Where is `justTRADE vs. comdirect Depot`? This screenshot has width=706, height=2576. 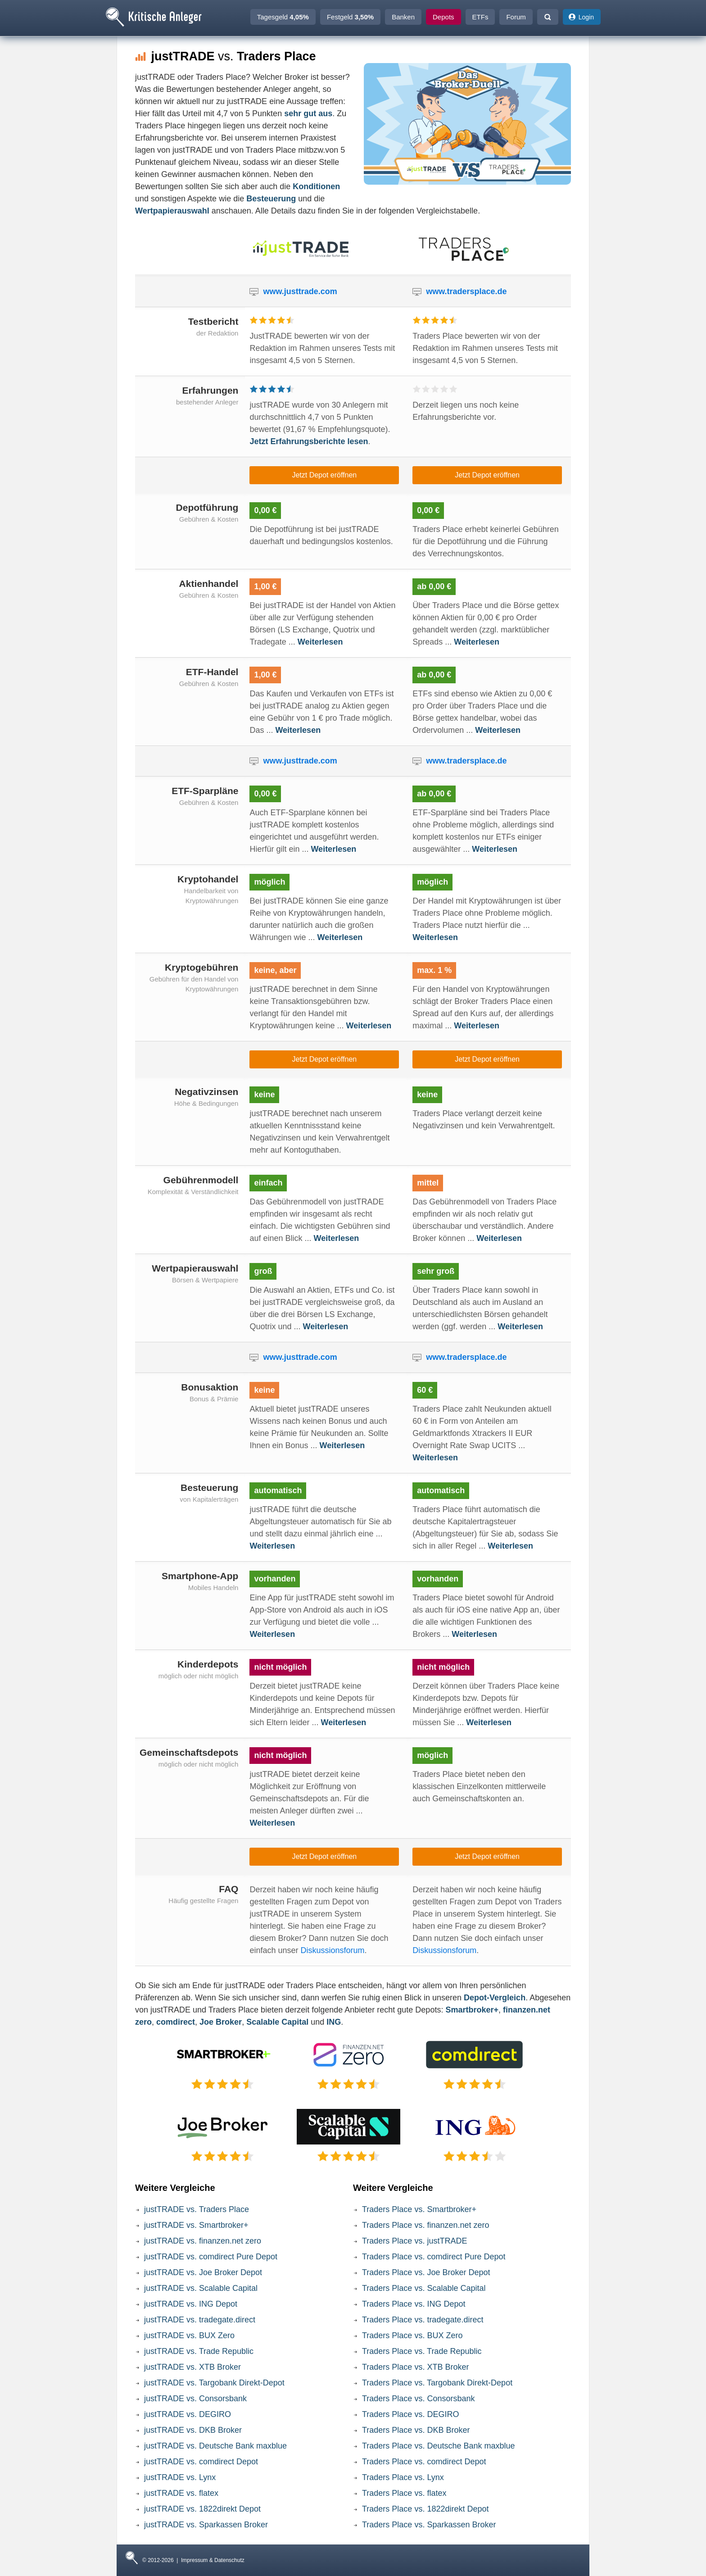
justTRADE vs. comdirect Depot is located at coordinates (201, 2461).